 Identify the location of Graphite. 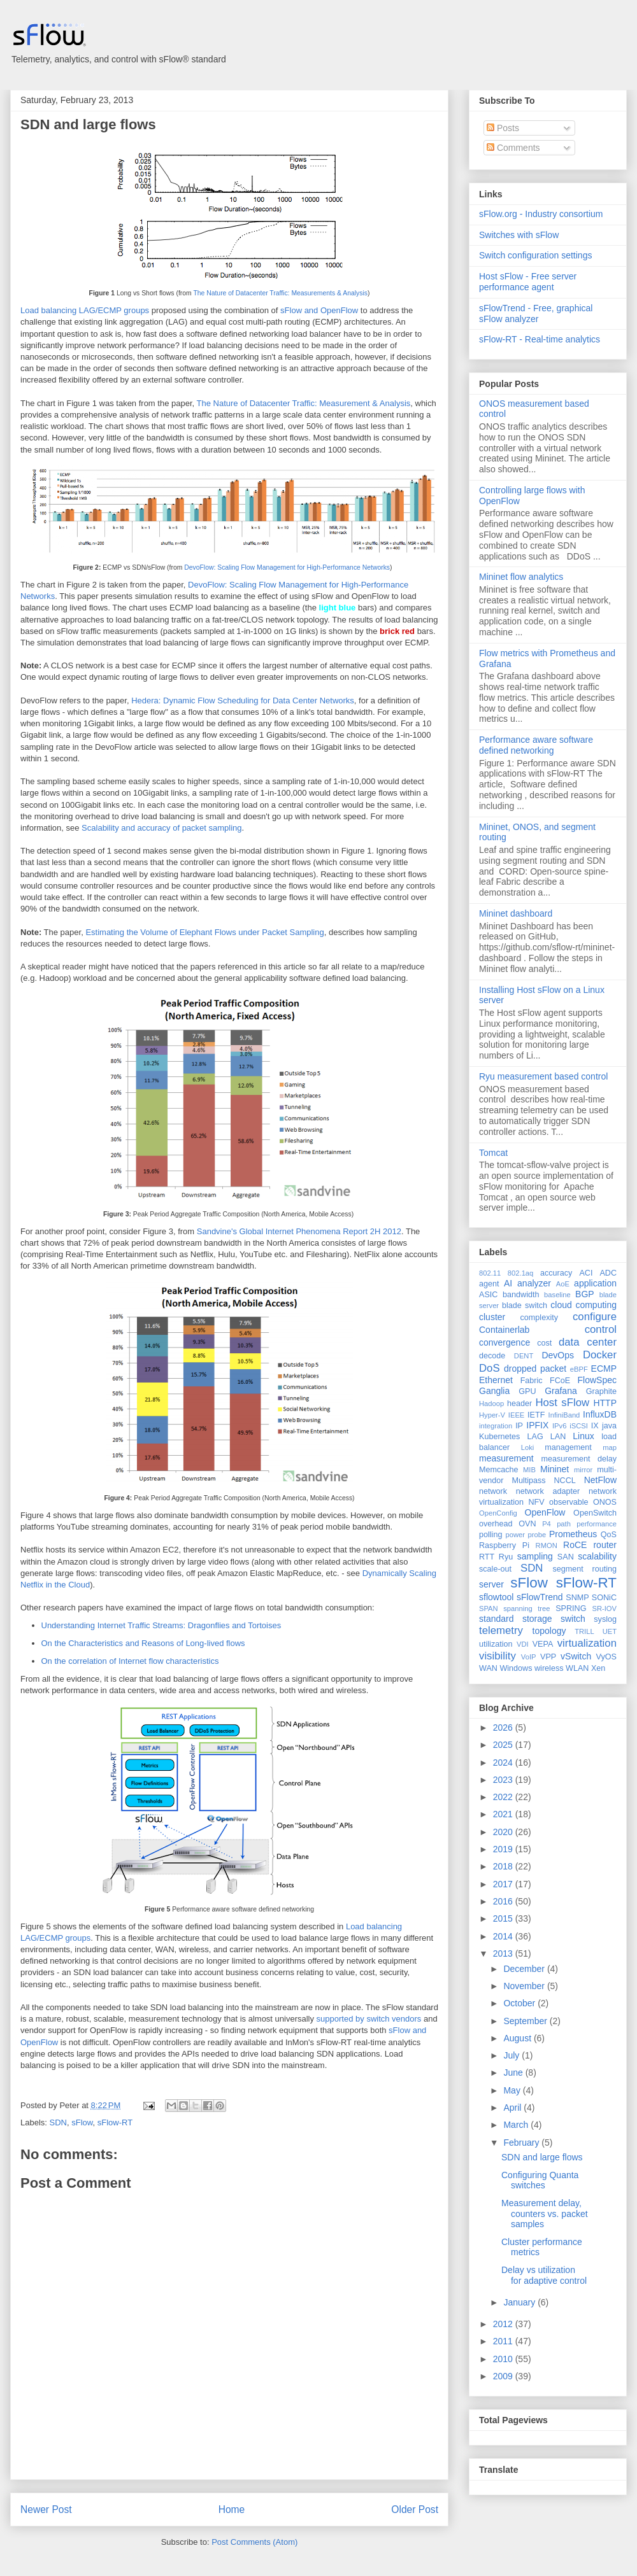
(601, 1391).